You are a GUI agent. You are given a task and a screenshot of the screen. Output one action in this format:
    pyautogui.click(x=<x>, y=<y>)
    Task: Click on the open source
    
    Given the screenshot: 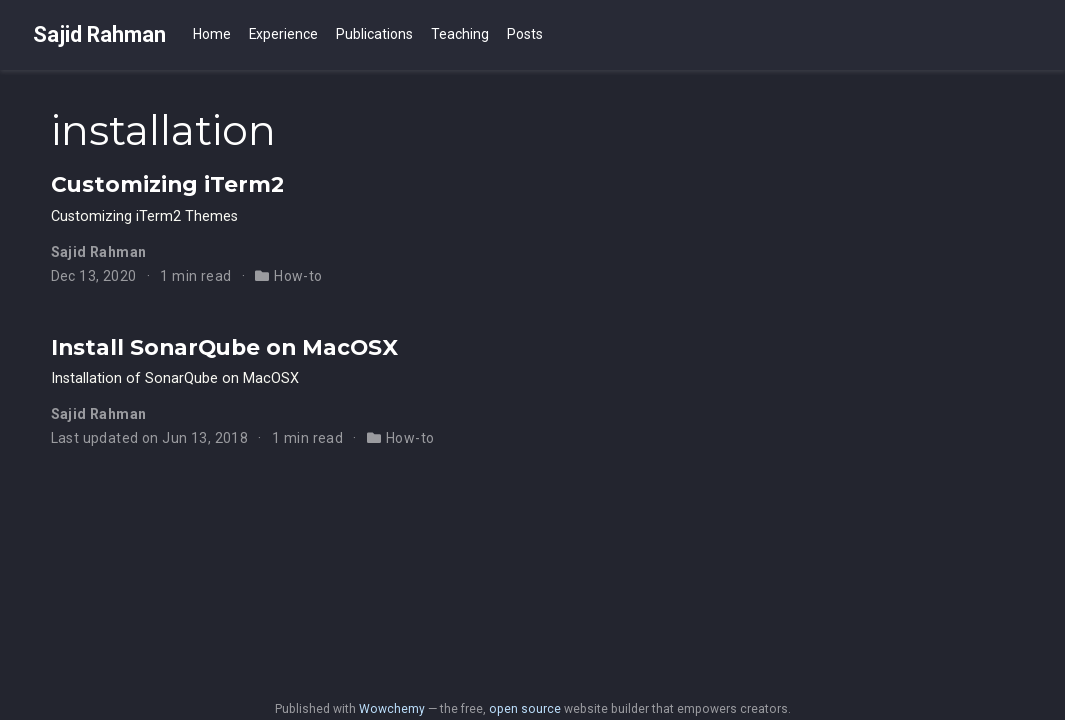 What is the action you would take?
    pyautogui.click(x=525, y=709)
    